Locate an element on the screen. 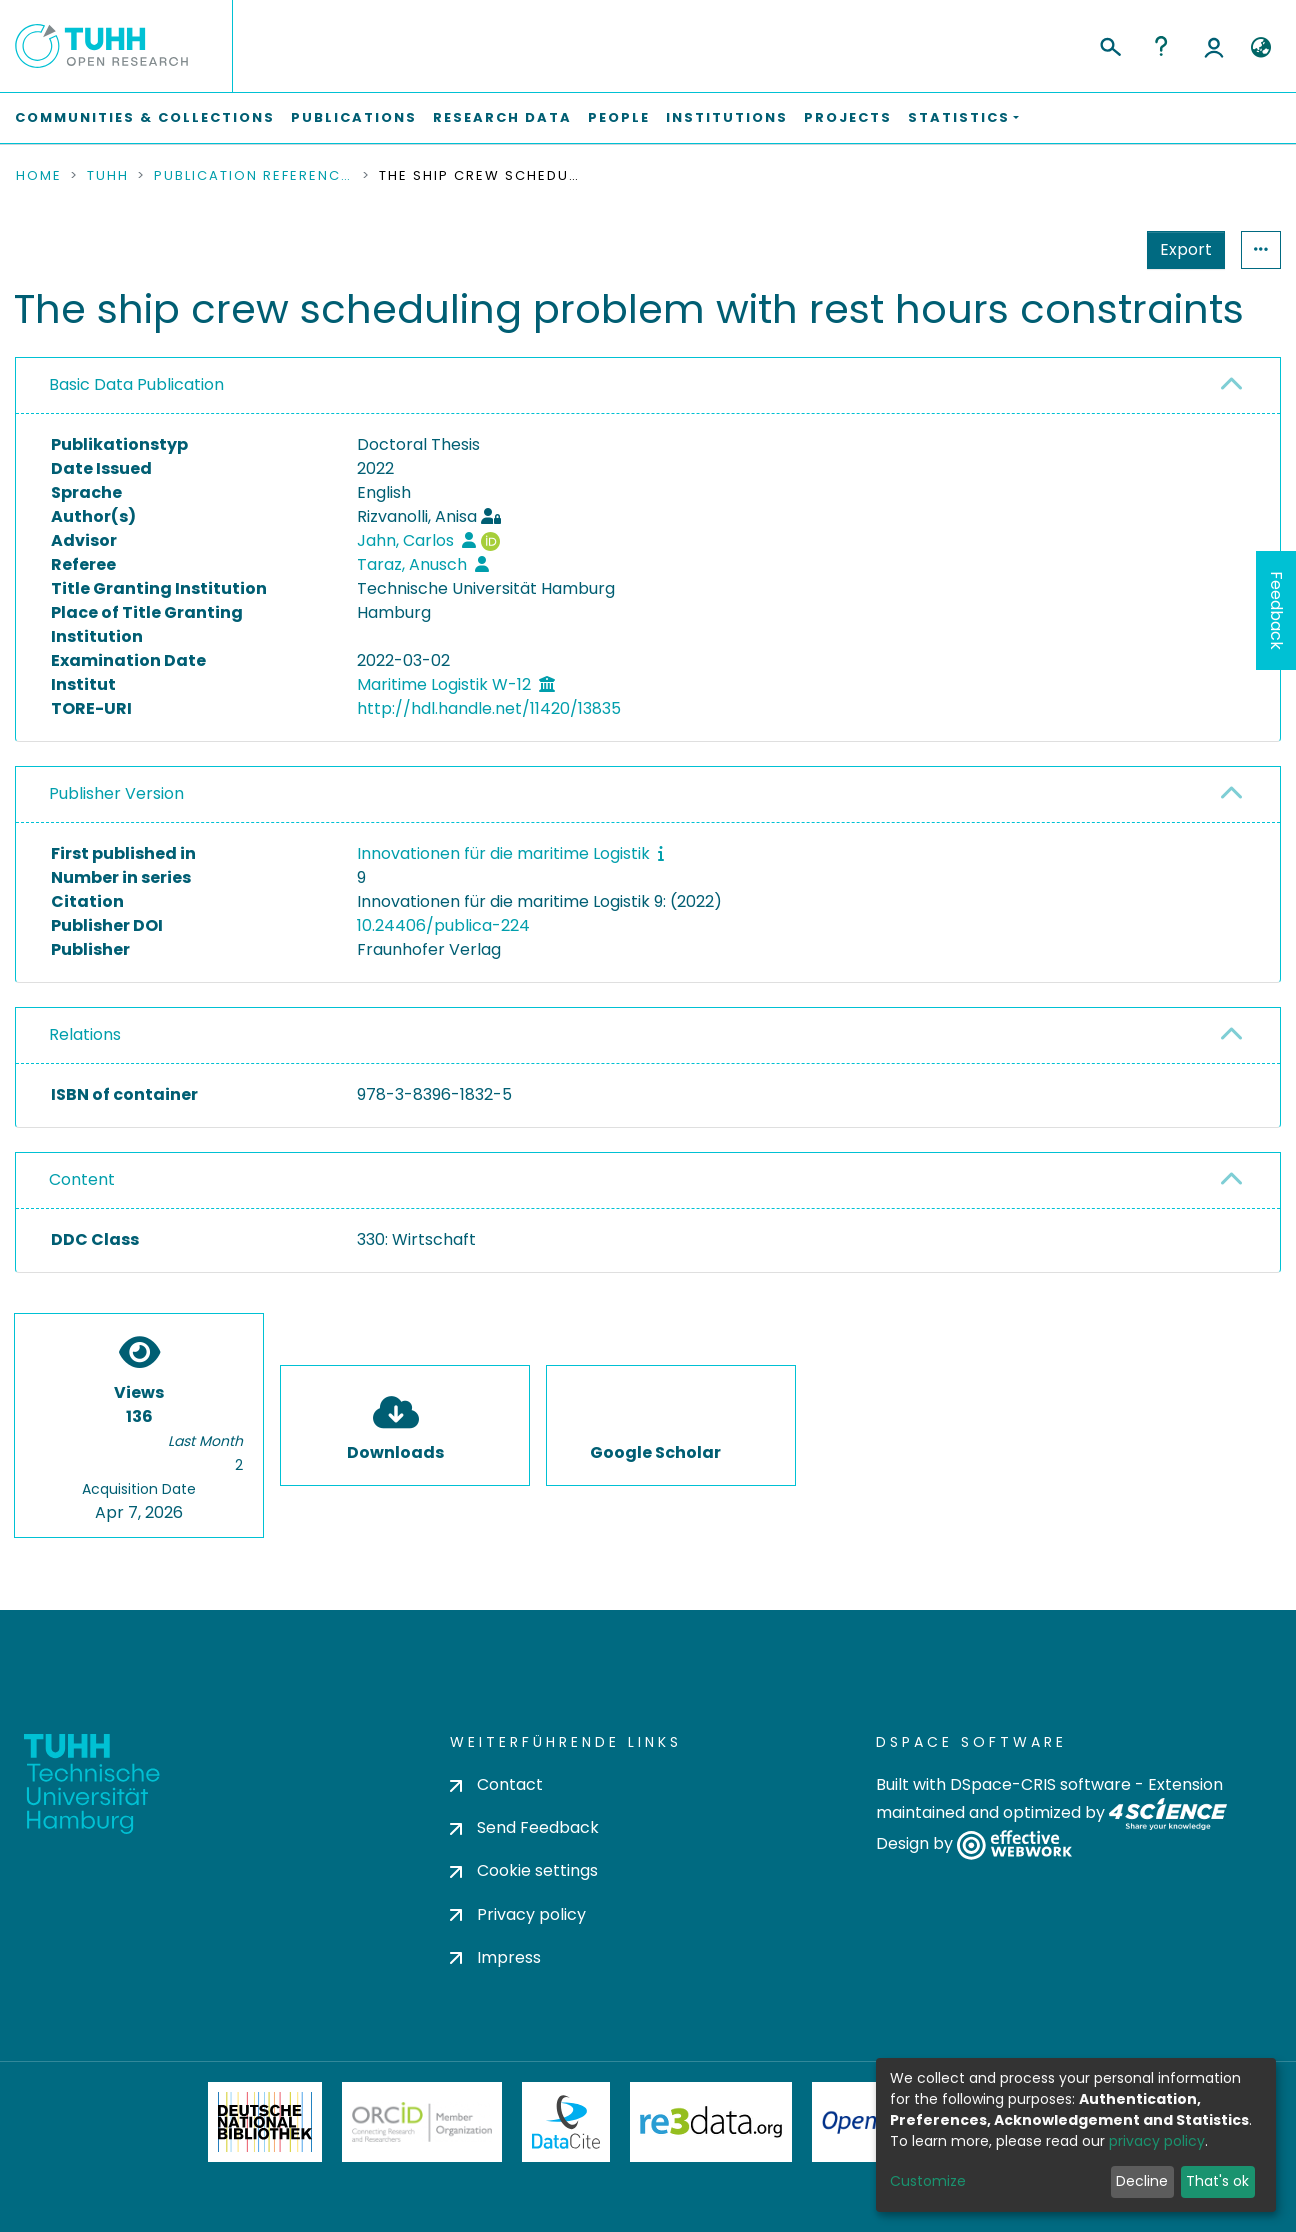 This screenshot has height=2232, width=1296. DSpace-CRIS software is located at coordinates (1040, 1784).